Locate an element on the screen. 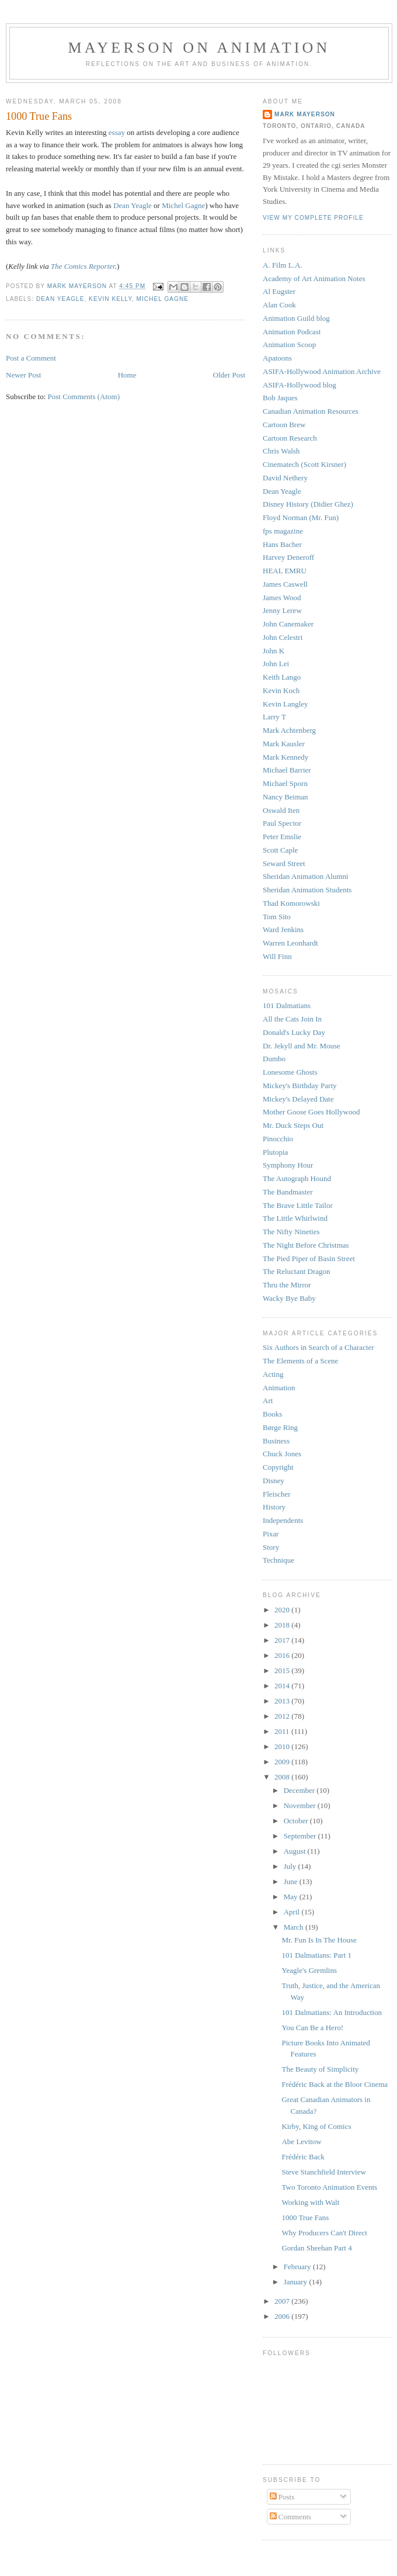  2014 is located at coordinates (282, 1685).